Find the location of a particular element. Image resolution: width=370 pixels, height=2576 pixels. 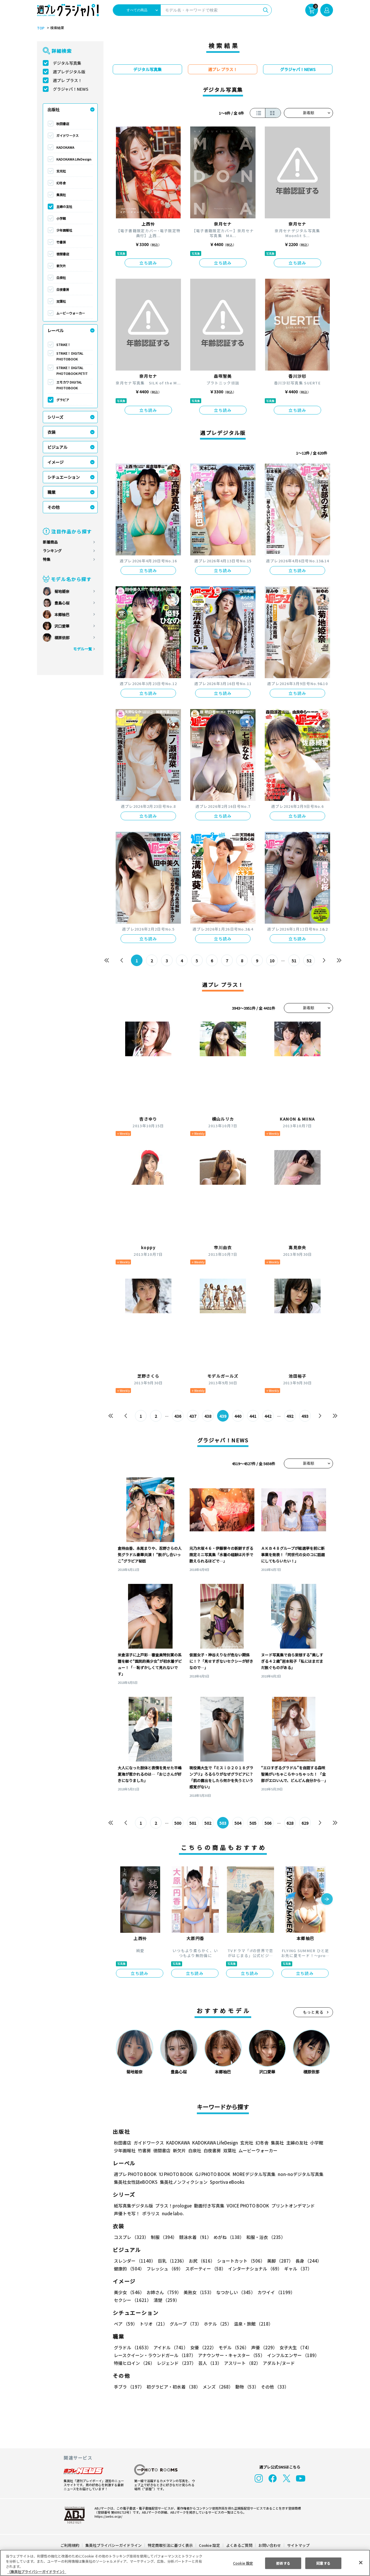

アダルト/ヌード is located at coordinates (277, 2363).